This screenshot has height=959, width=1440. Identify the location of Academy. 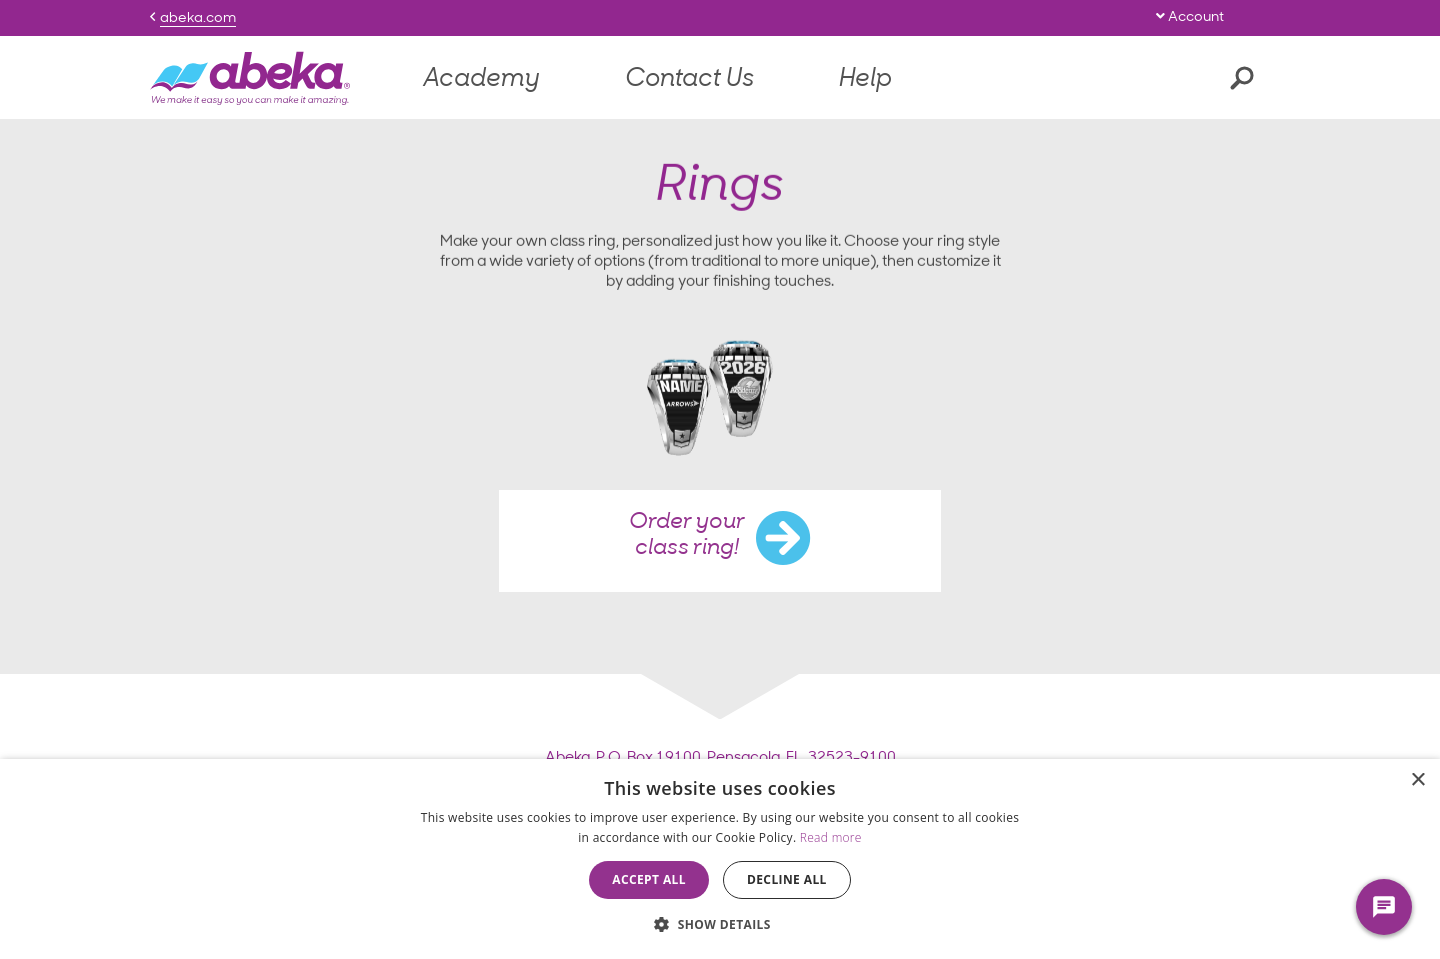
(481, 79).